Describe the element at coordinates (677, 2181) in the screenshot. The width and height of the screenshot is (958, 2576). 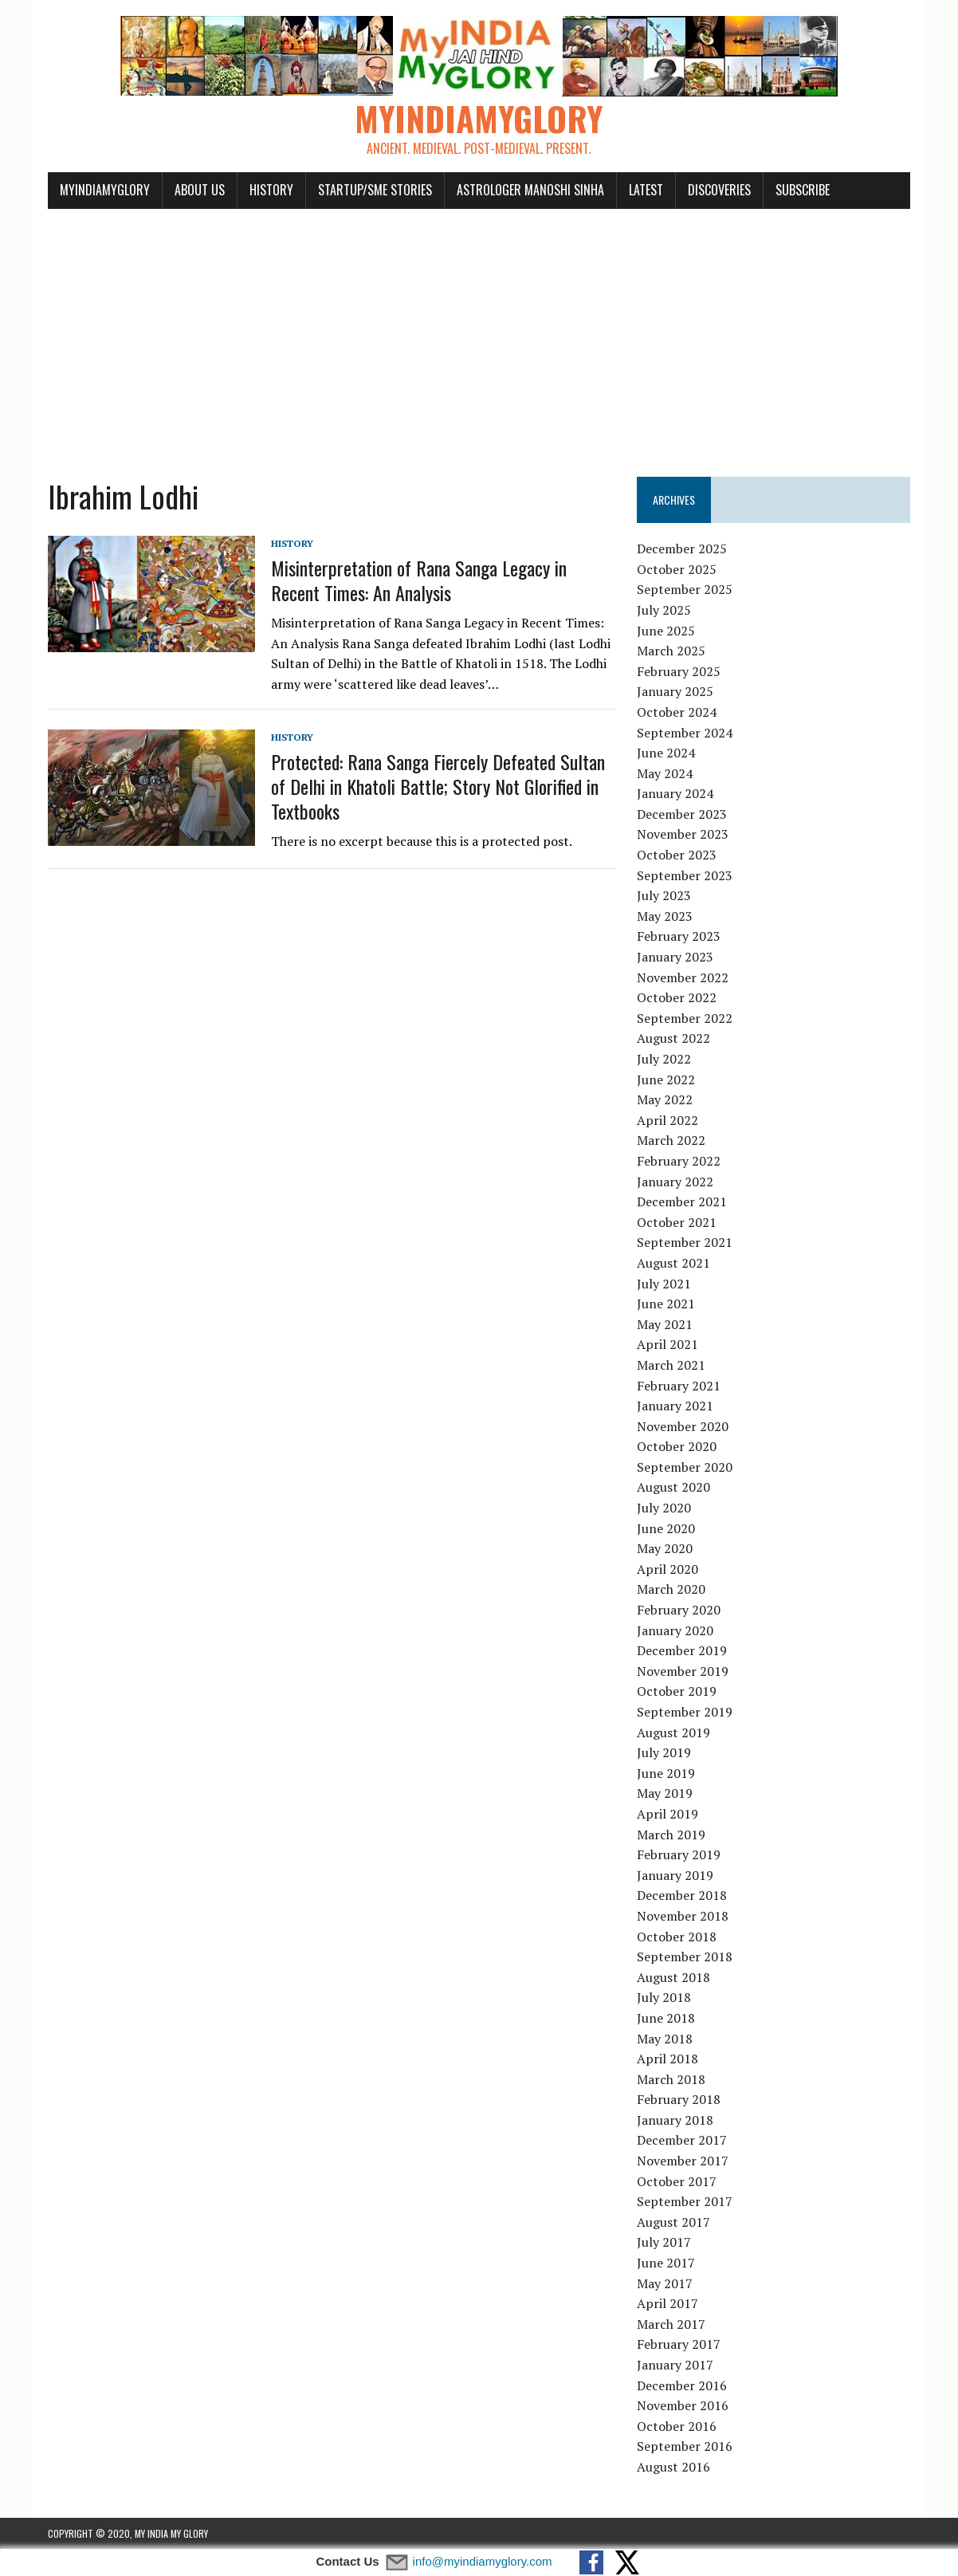
I see `October 2017` at that location.